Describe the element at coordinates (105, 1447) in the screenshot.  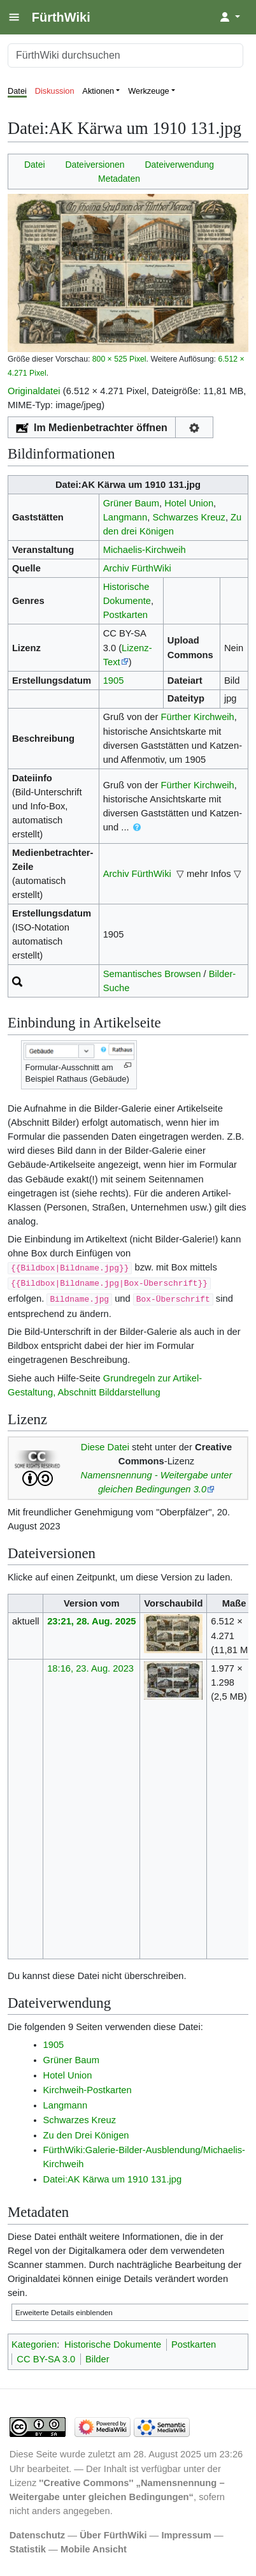
I see `Diese Datei` at that location.